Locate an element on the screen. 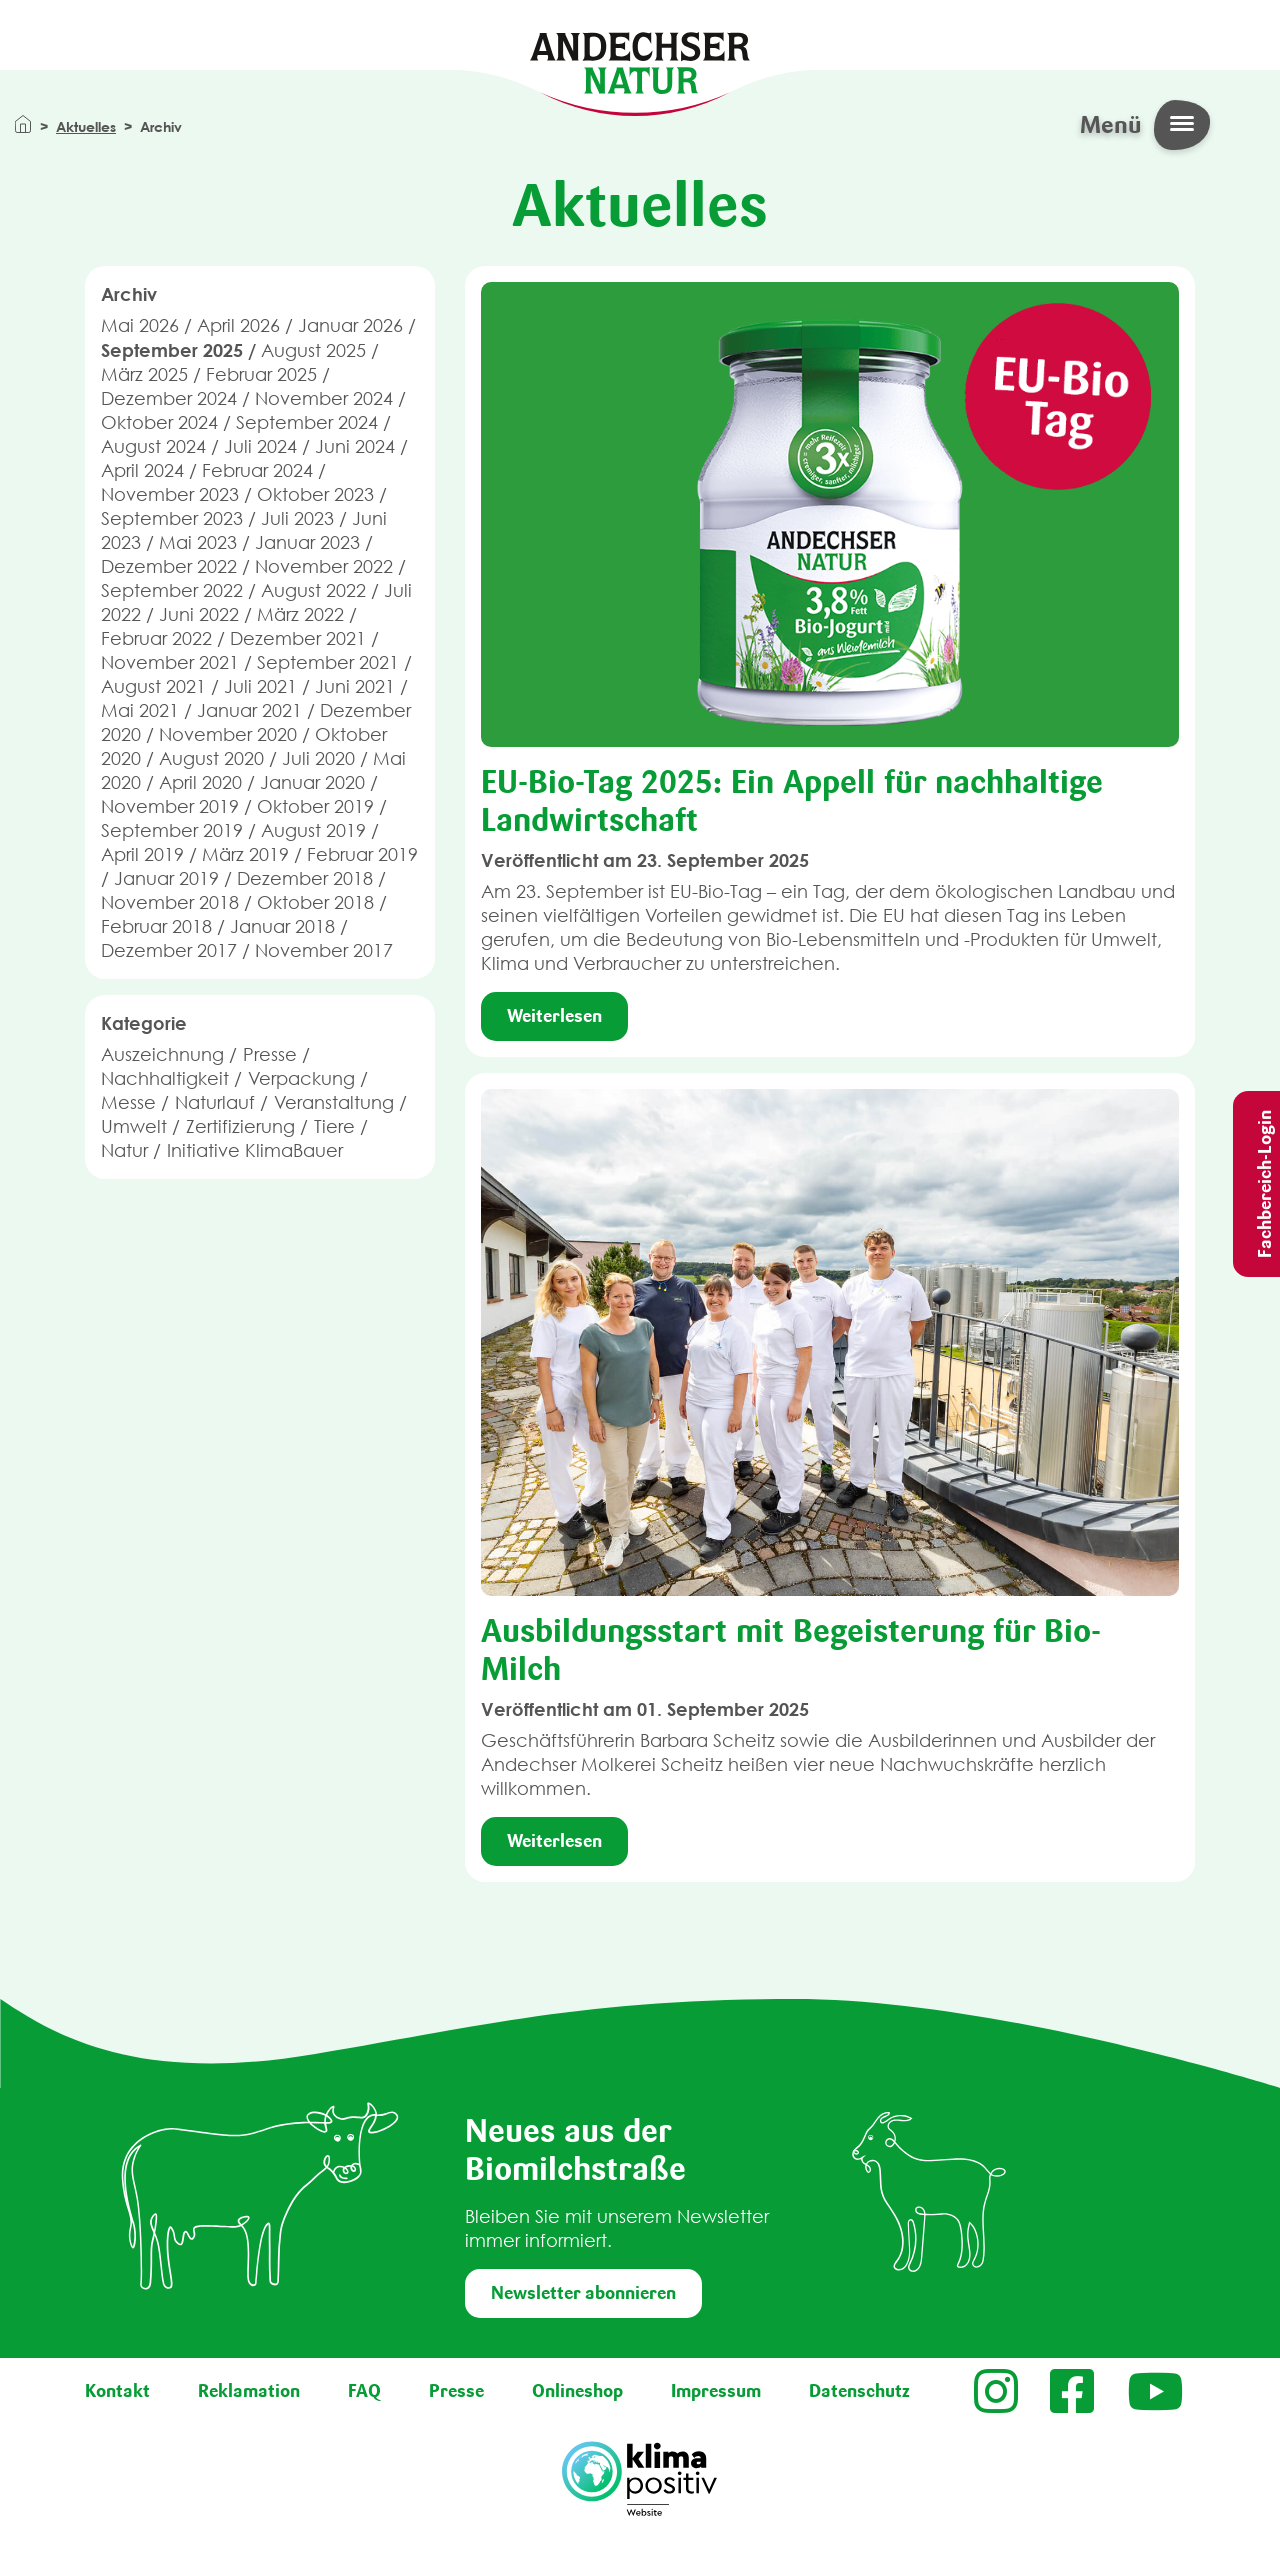  August 2025 is located at coordinates (313, 350).